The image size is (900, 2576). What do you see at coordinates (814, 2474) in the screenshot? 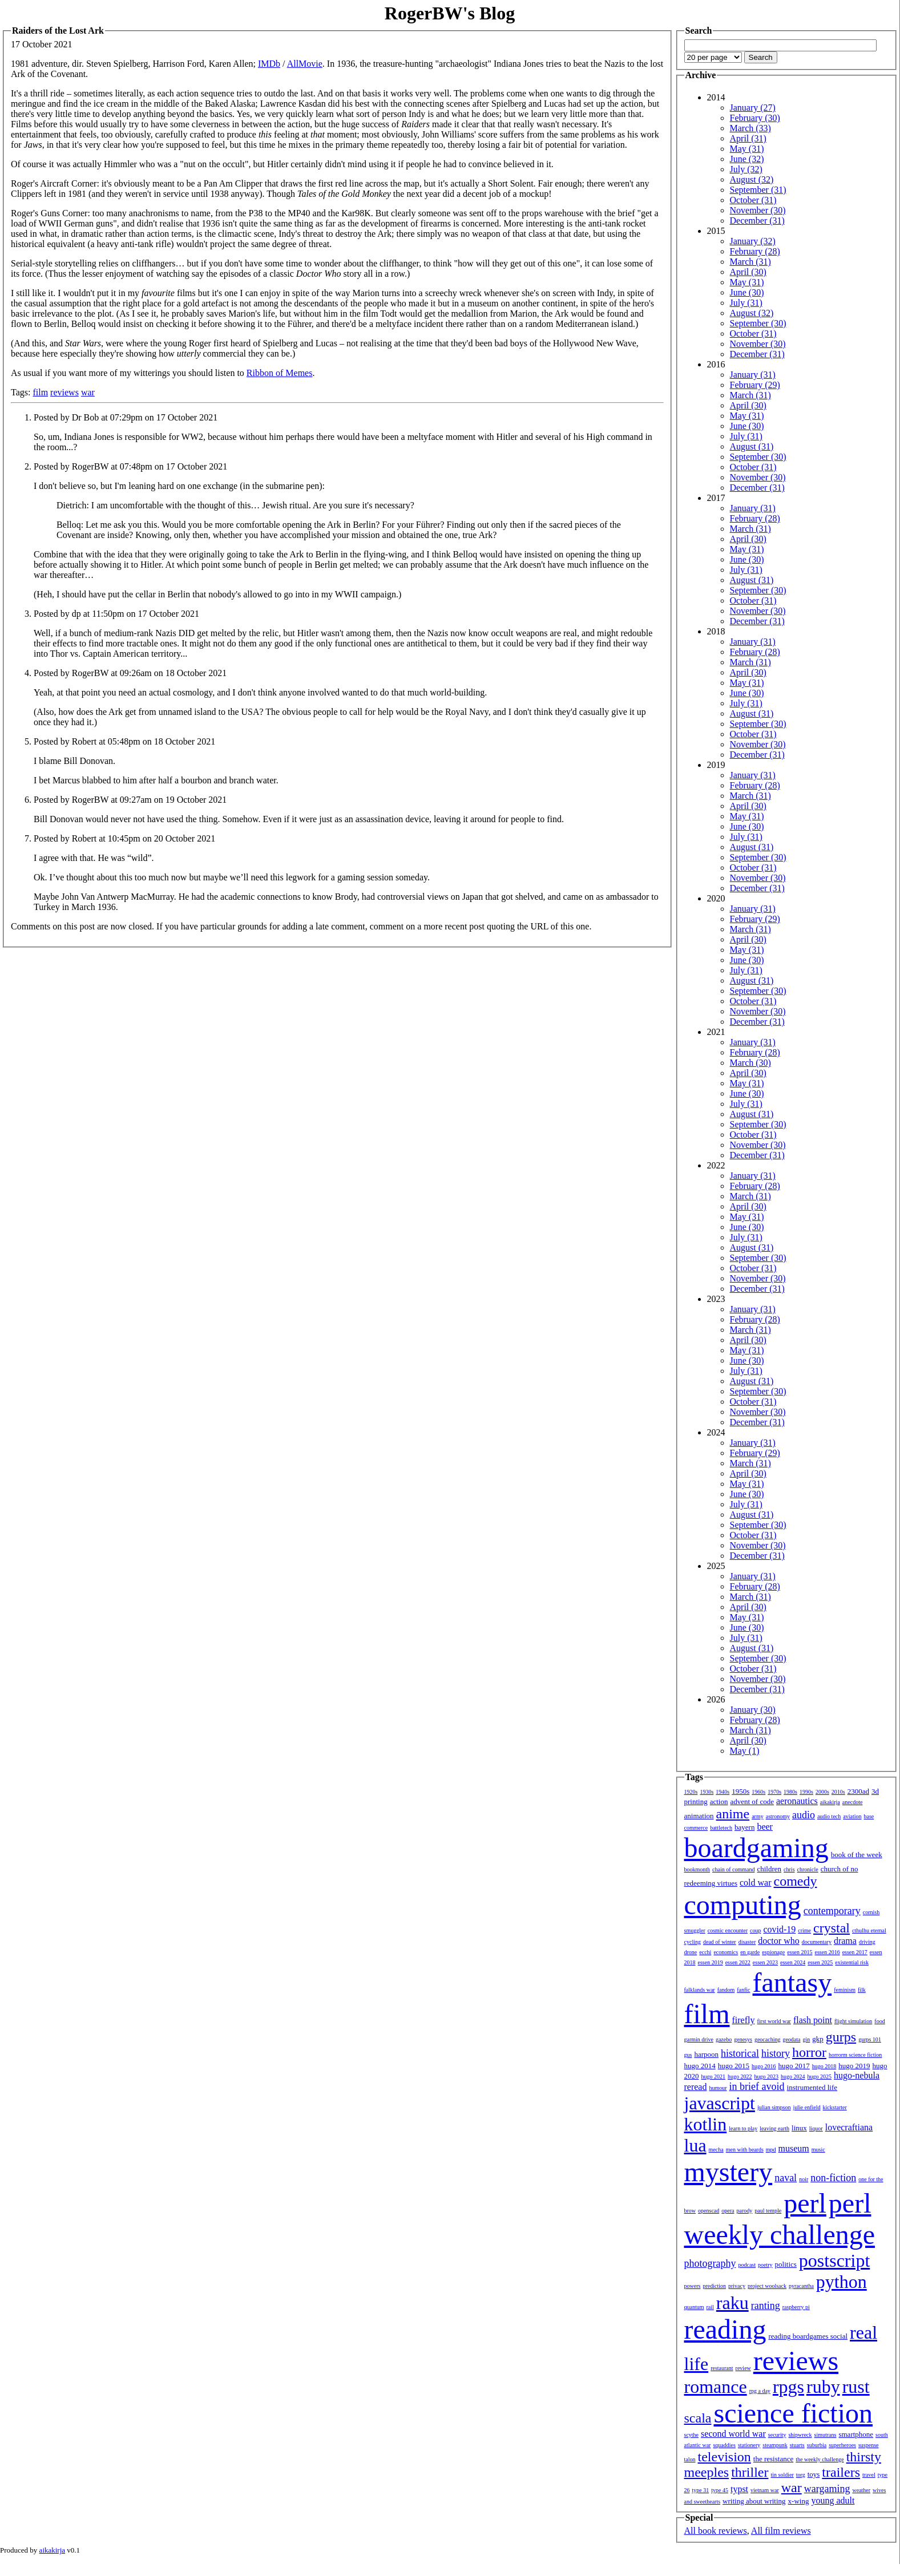
I see `toys` at bounding box center [814, 2474].